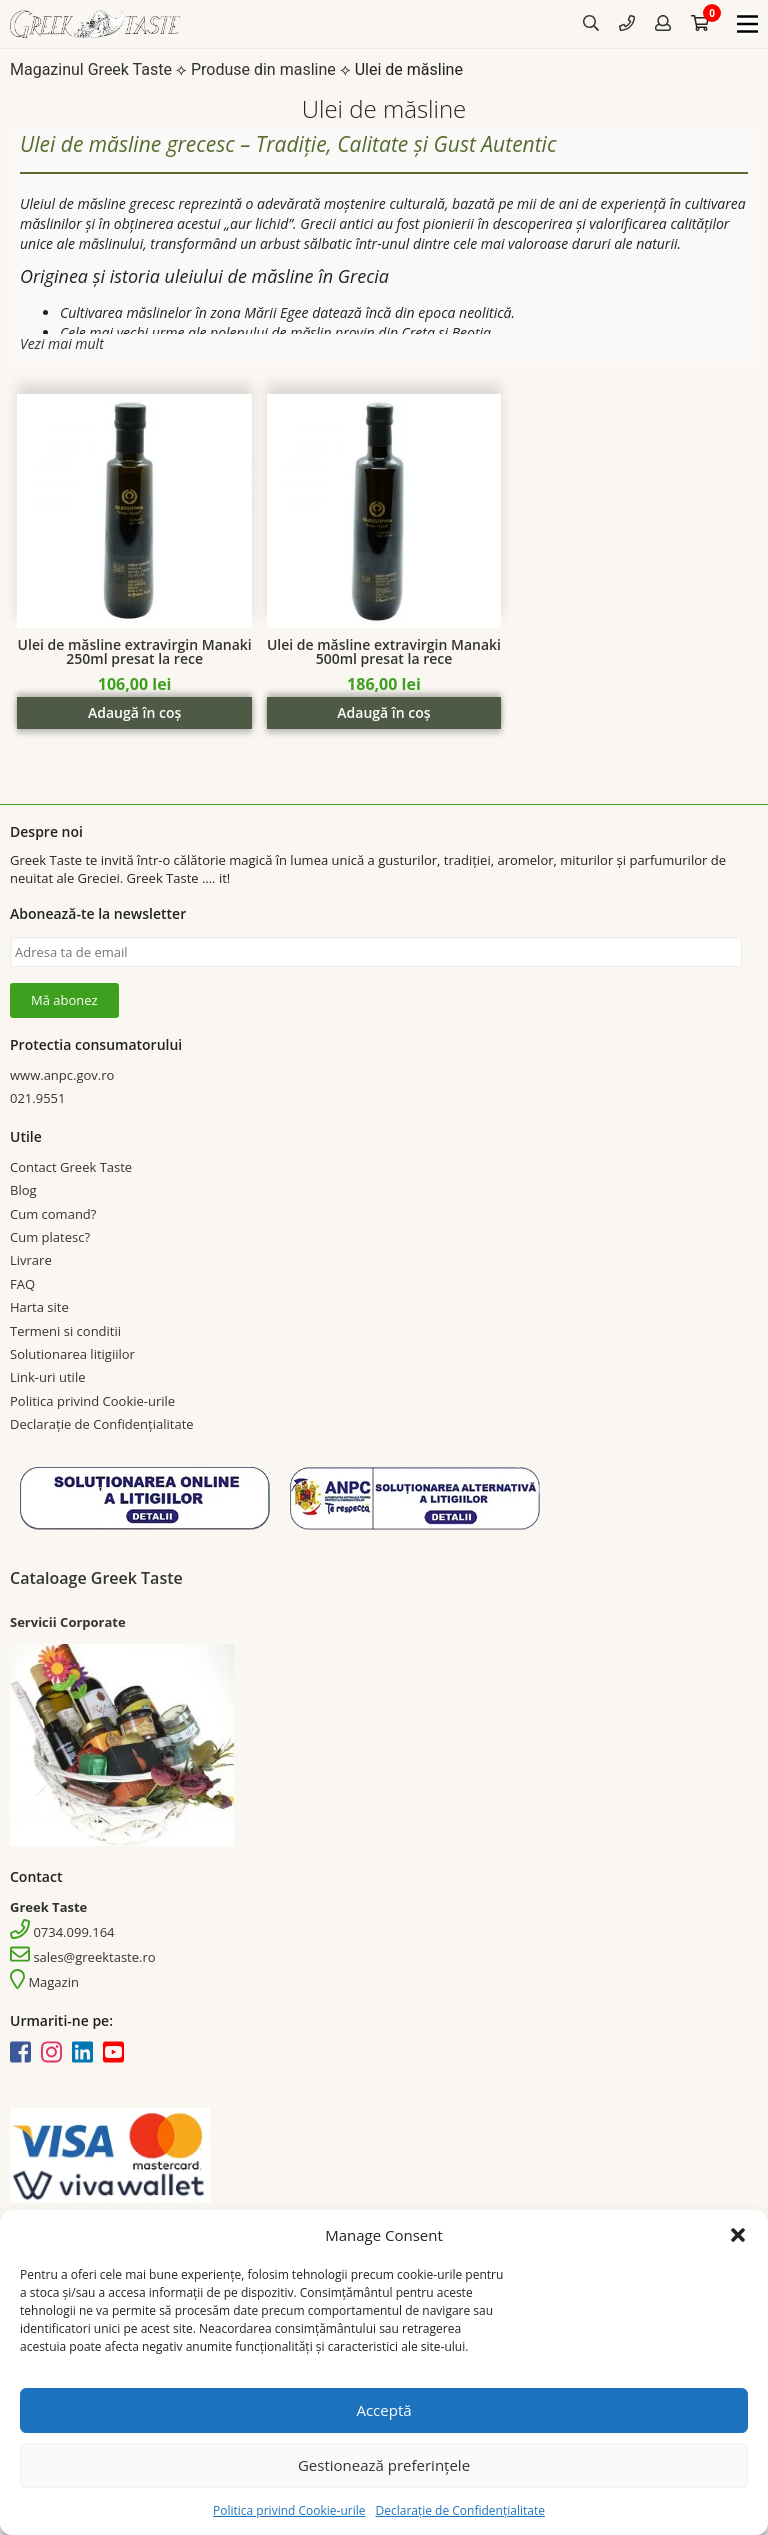  Describe the element at coordinates (384, 2465) in the screenshot. I see `Gestionează preferințele` at that location.